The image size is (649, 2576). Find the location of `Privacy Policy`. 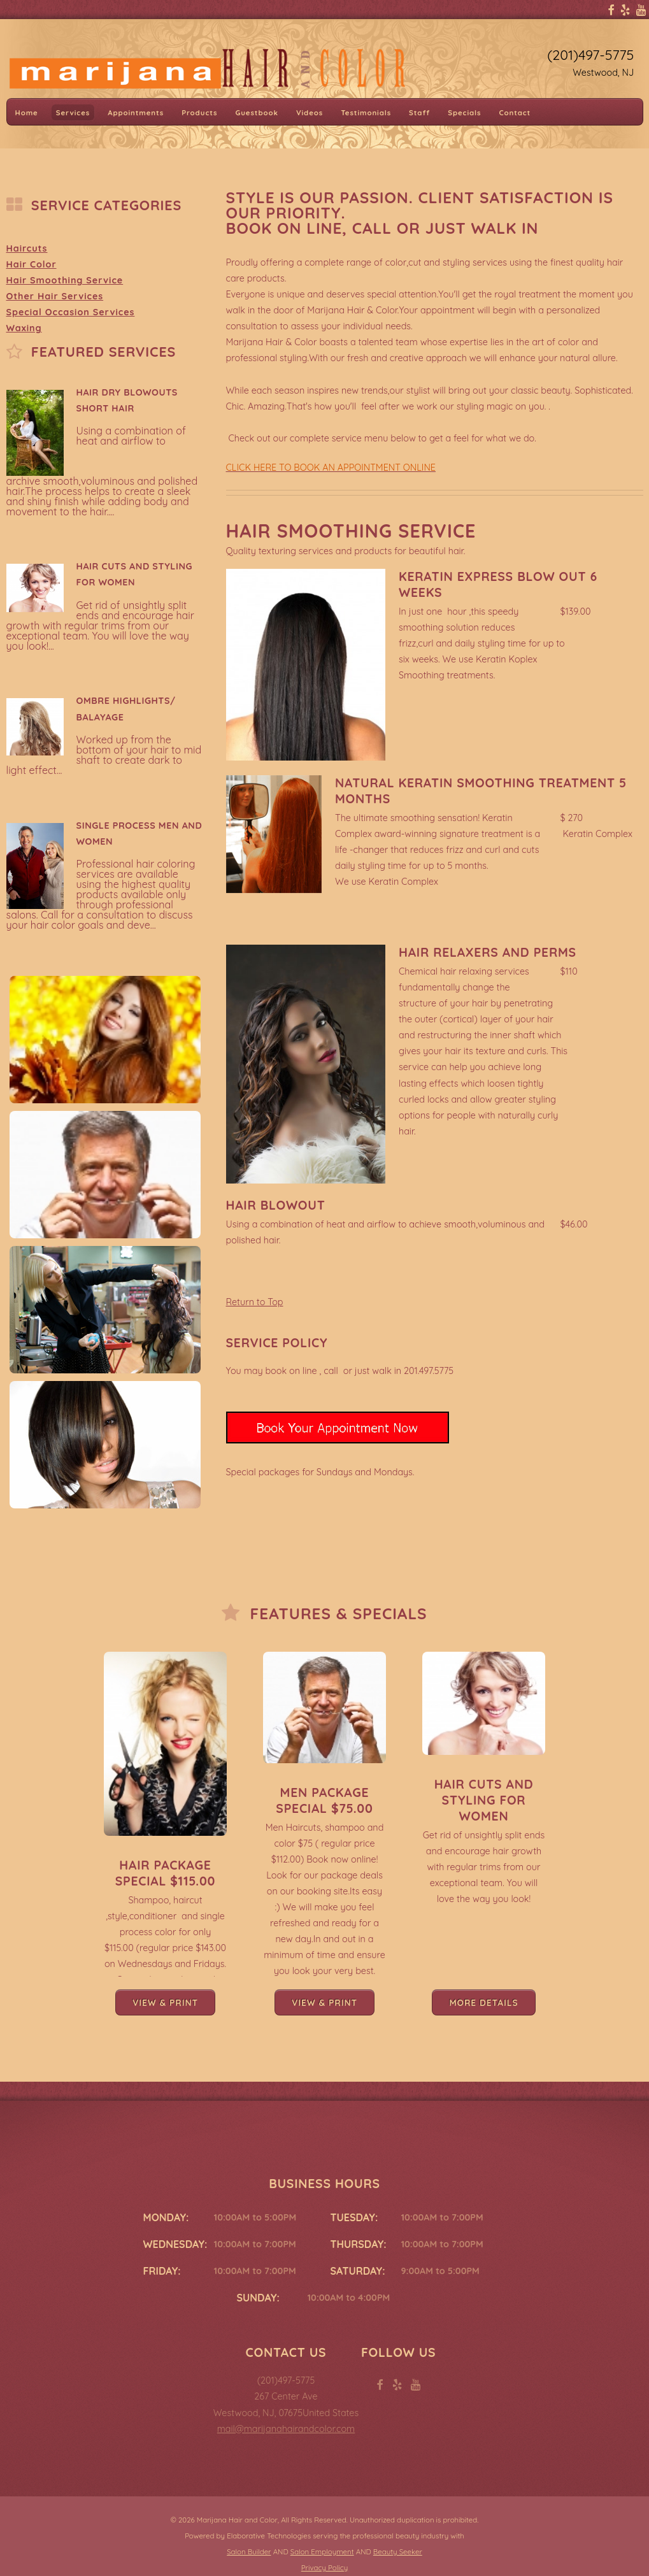

Privacy Policy is located at coordinates (324, 2567).